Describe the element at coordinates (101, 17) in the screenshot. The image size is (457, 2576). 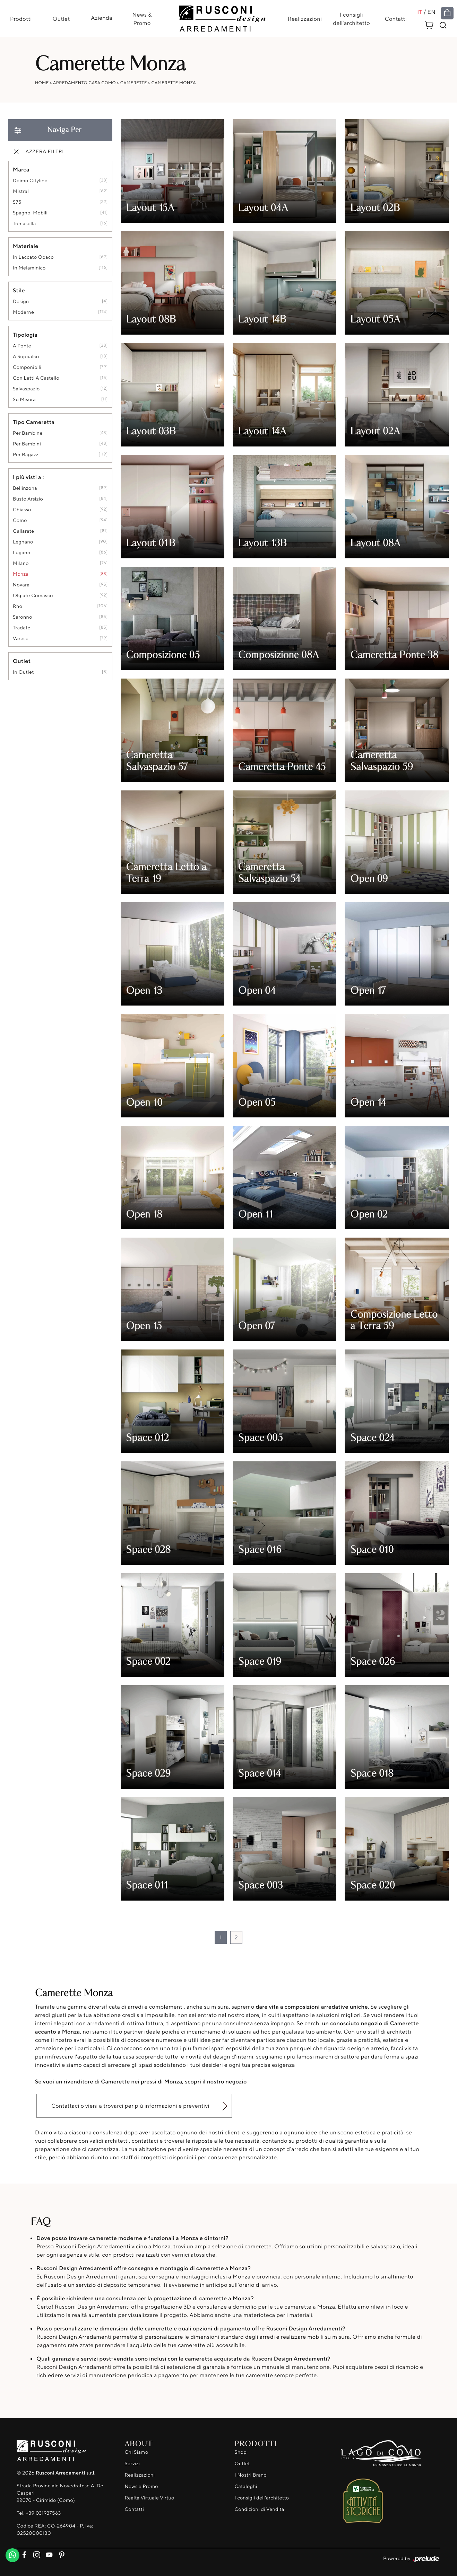
I see `Azienda` at that location.